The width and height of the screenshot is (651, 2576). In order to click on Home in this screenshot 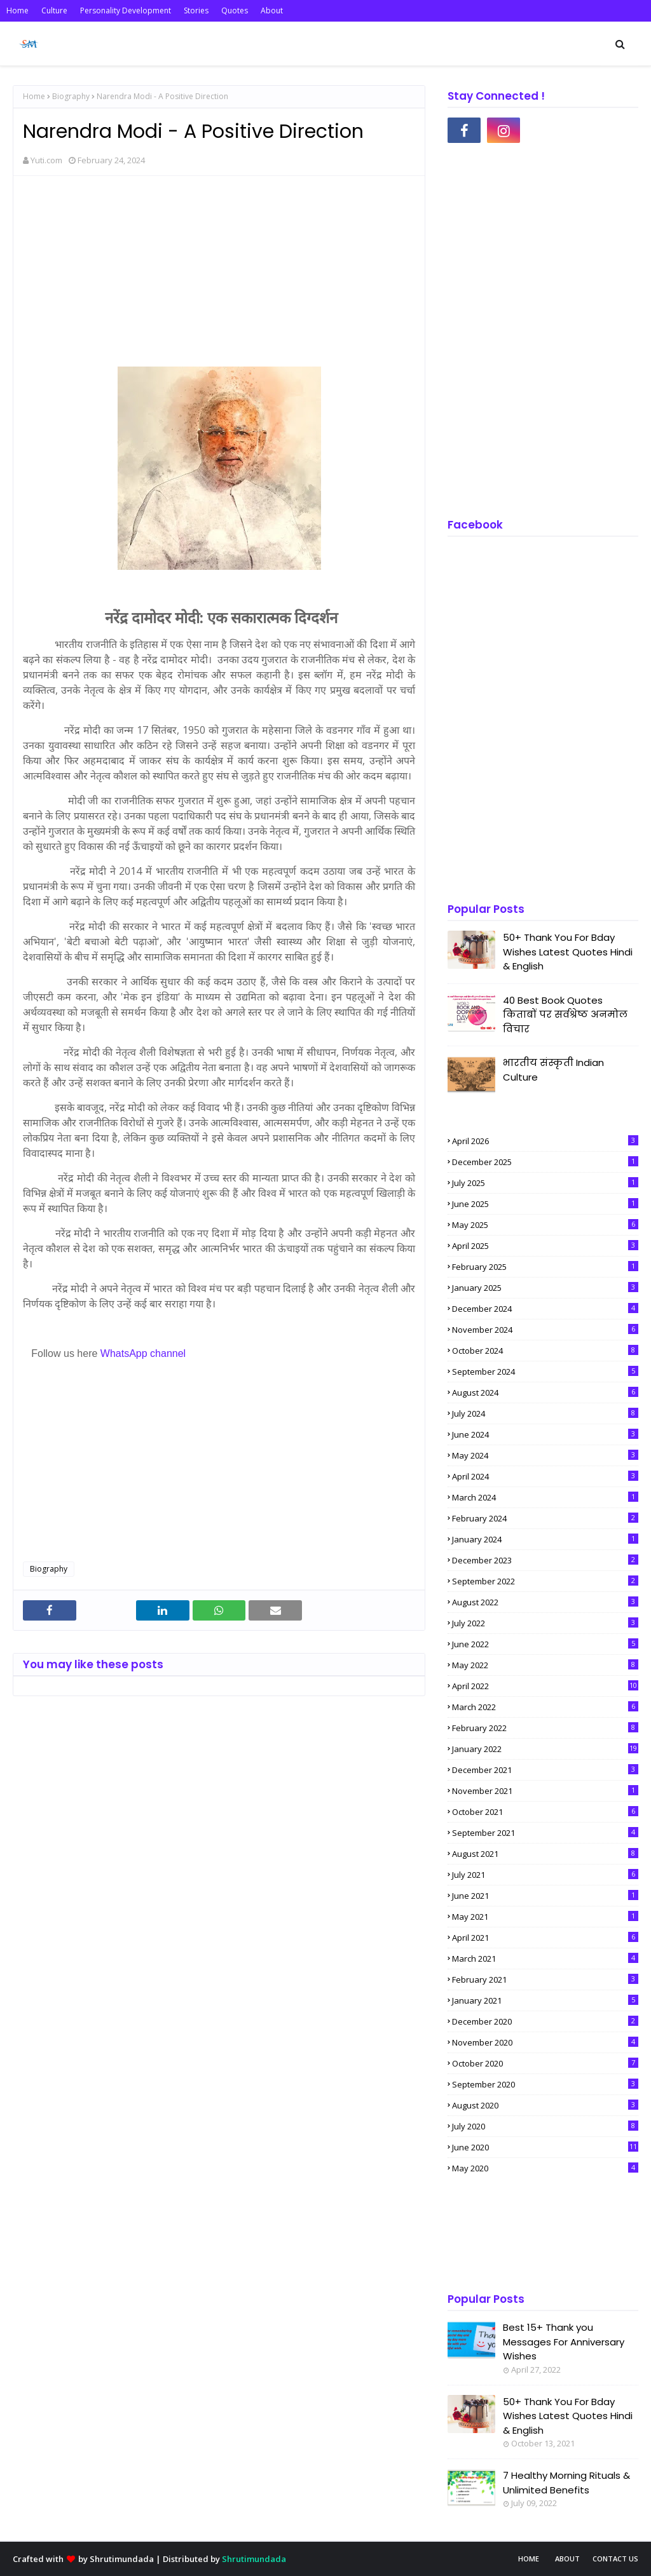, I will do `click(17, 10)`.